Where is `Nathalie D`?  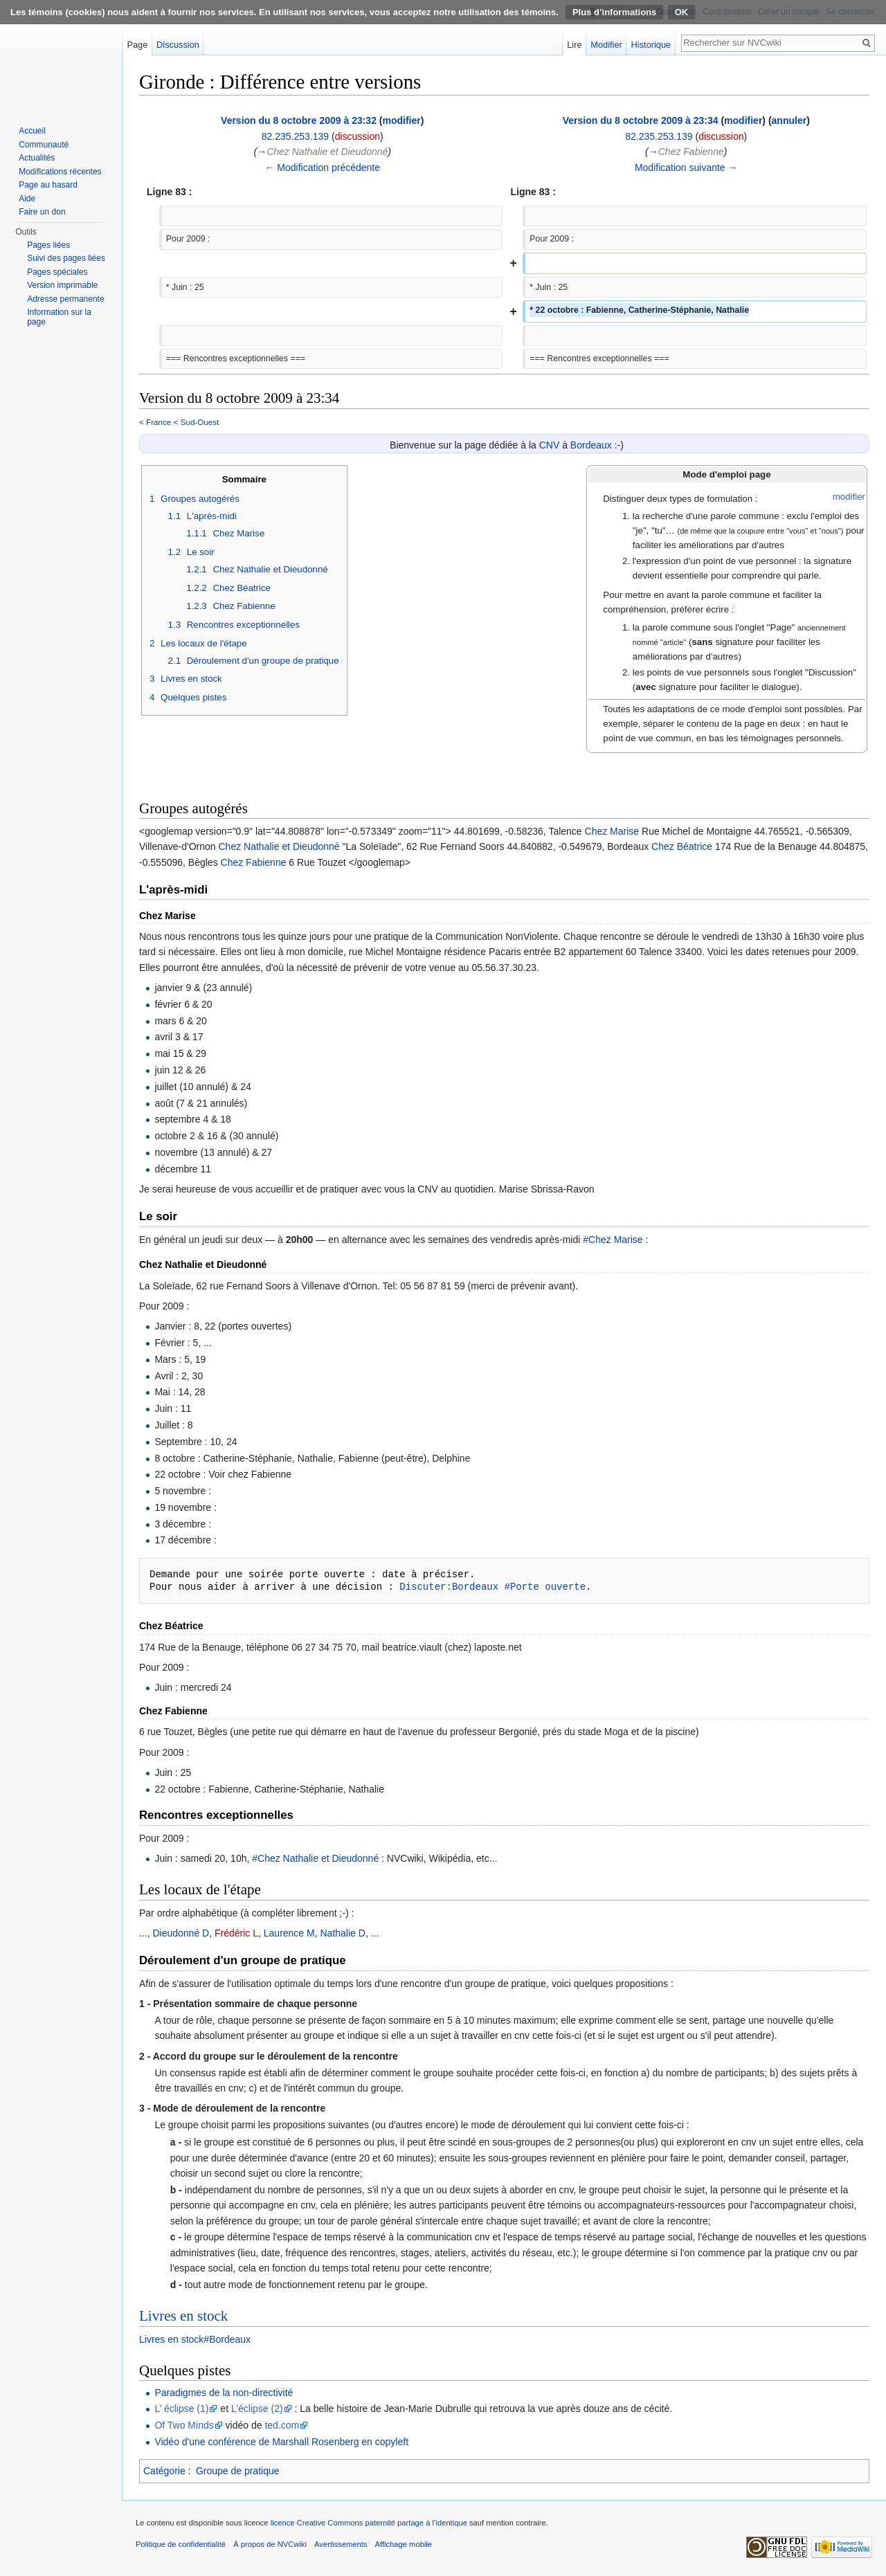
Nathalie D is located at coordinates (342, 1933).